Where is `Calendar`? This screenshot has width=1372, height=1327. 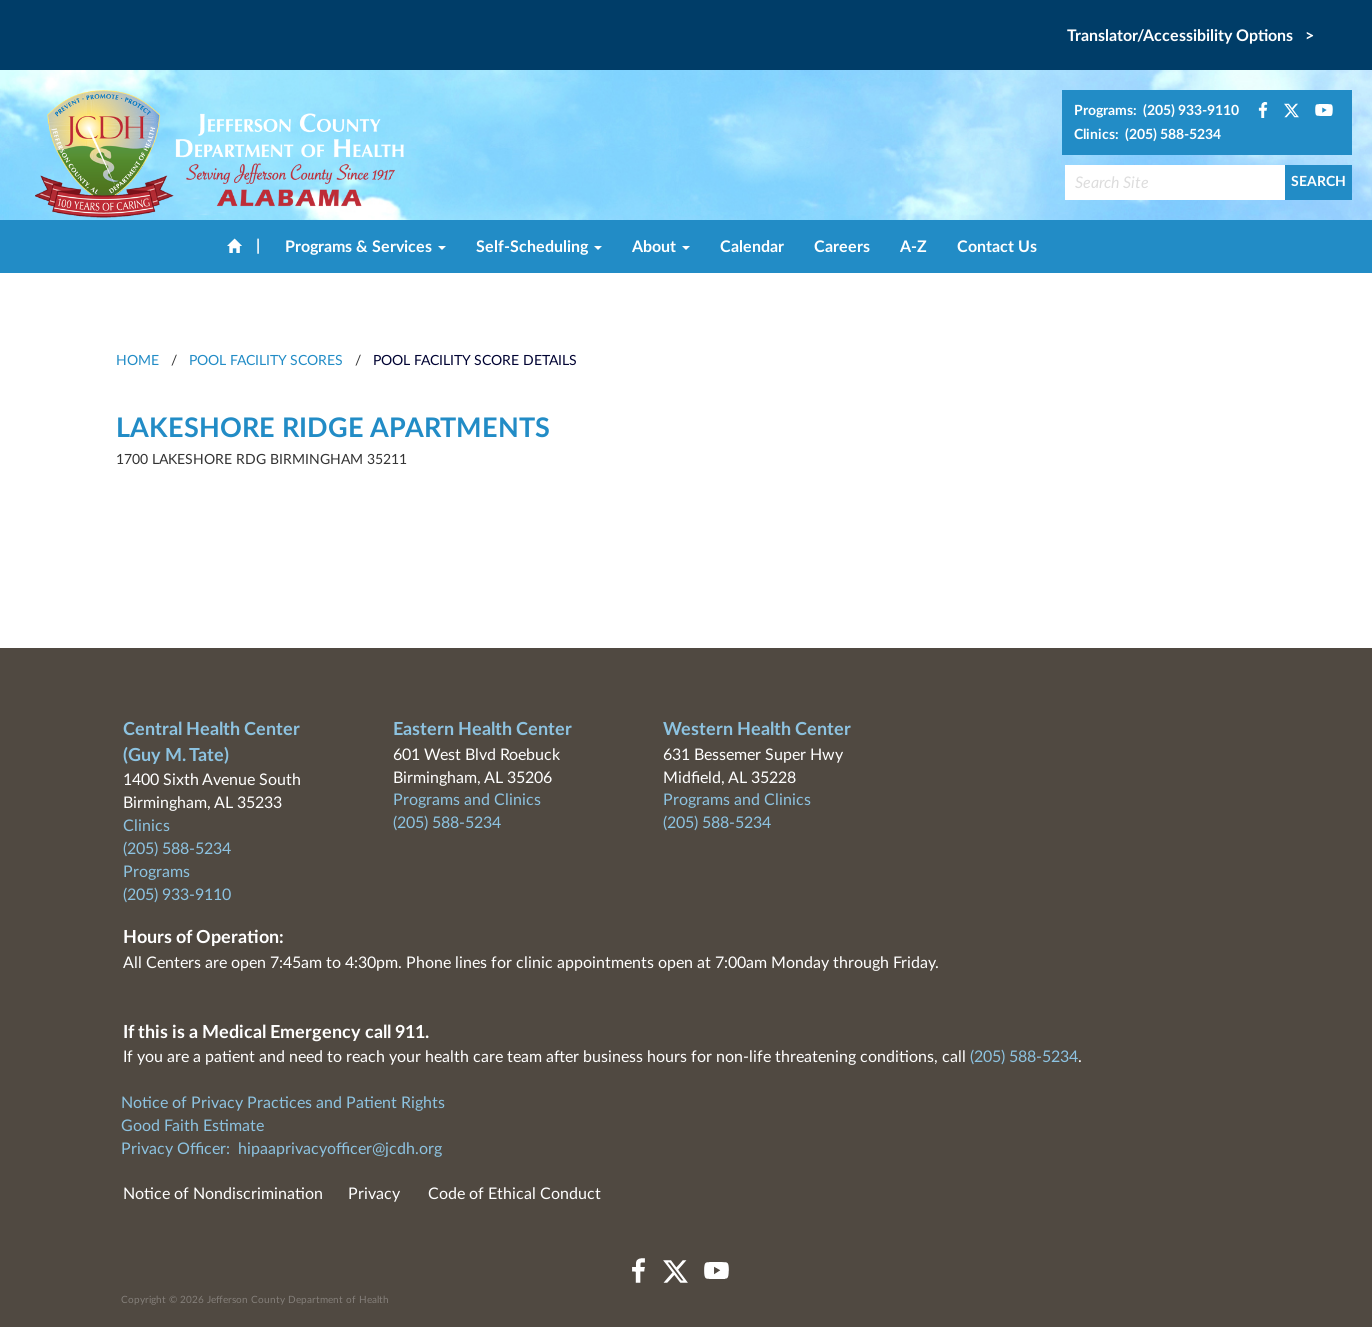 Calendar is located at coordinates (752, 247).